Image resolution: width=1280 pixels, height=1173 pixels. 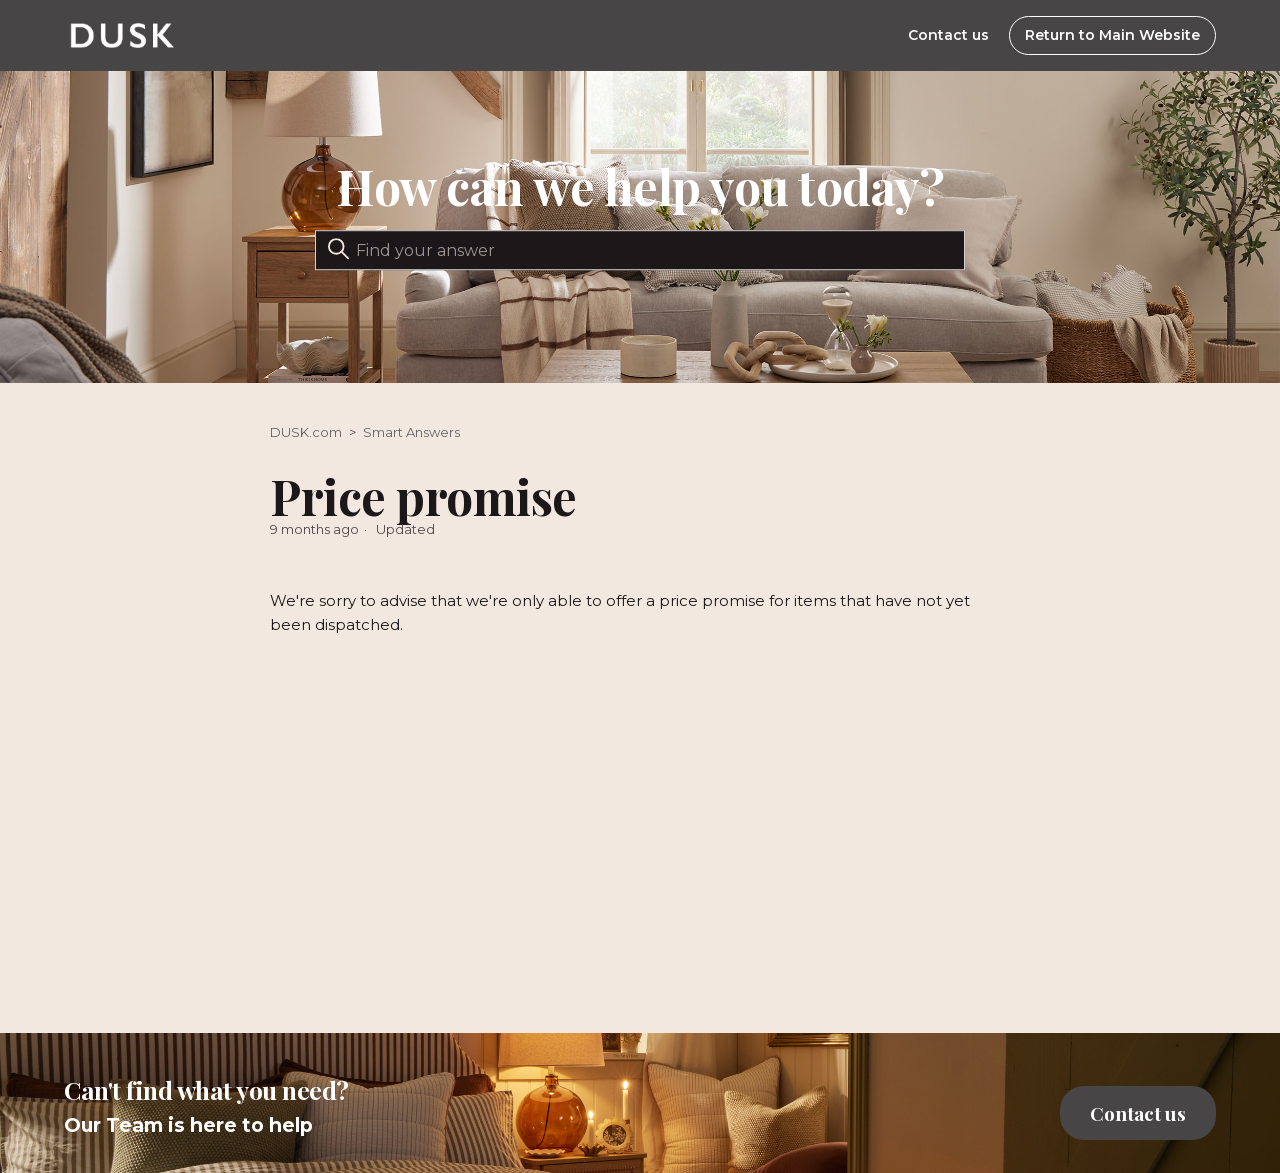 What do you see at coordinates (306, 432) in the screenshot?
I see `DUSK.com` at bounding box center [306, 432].